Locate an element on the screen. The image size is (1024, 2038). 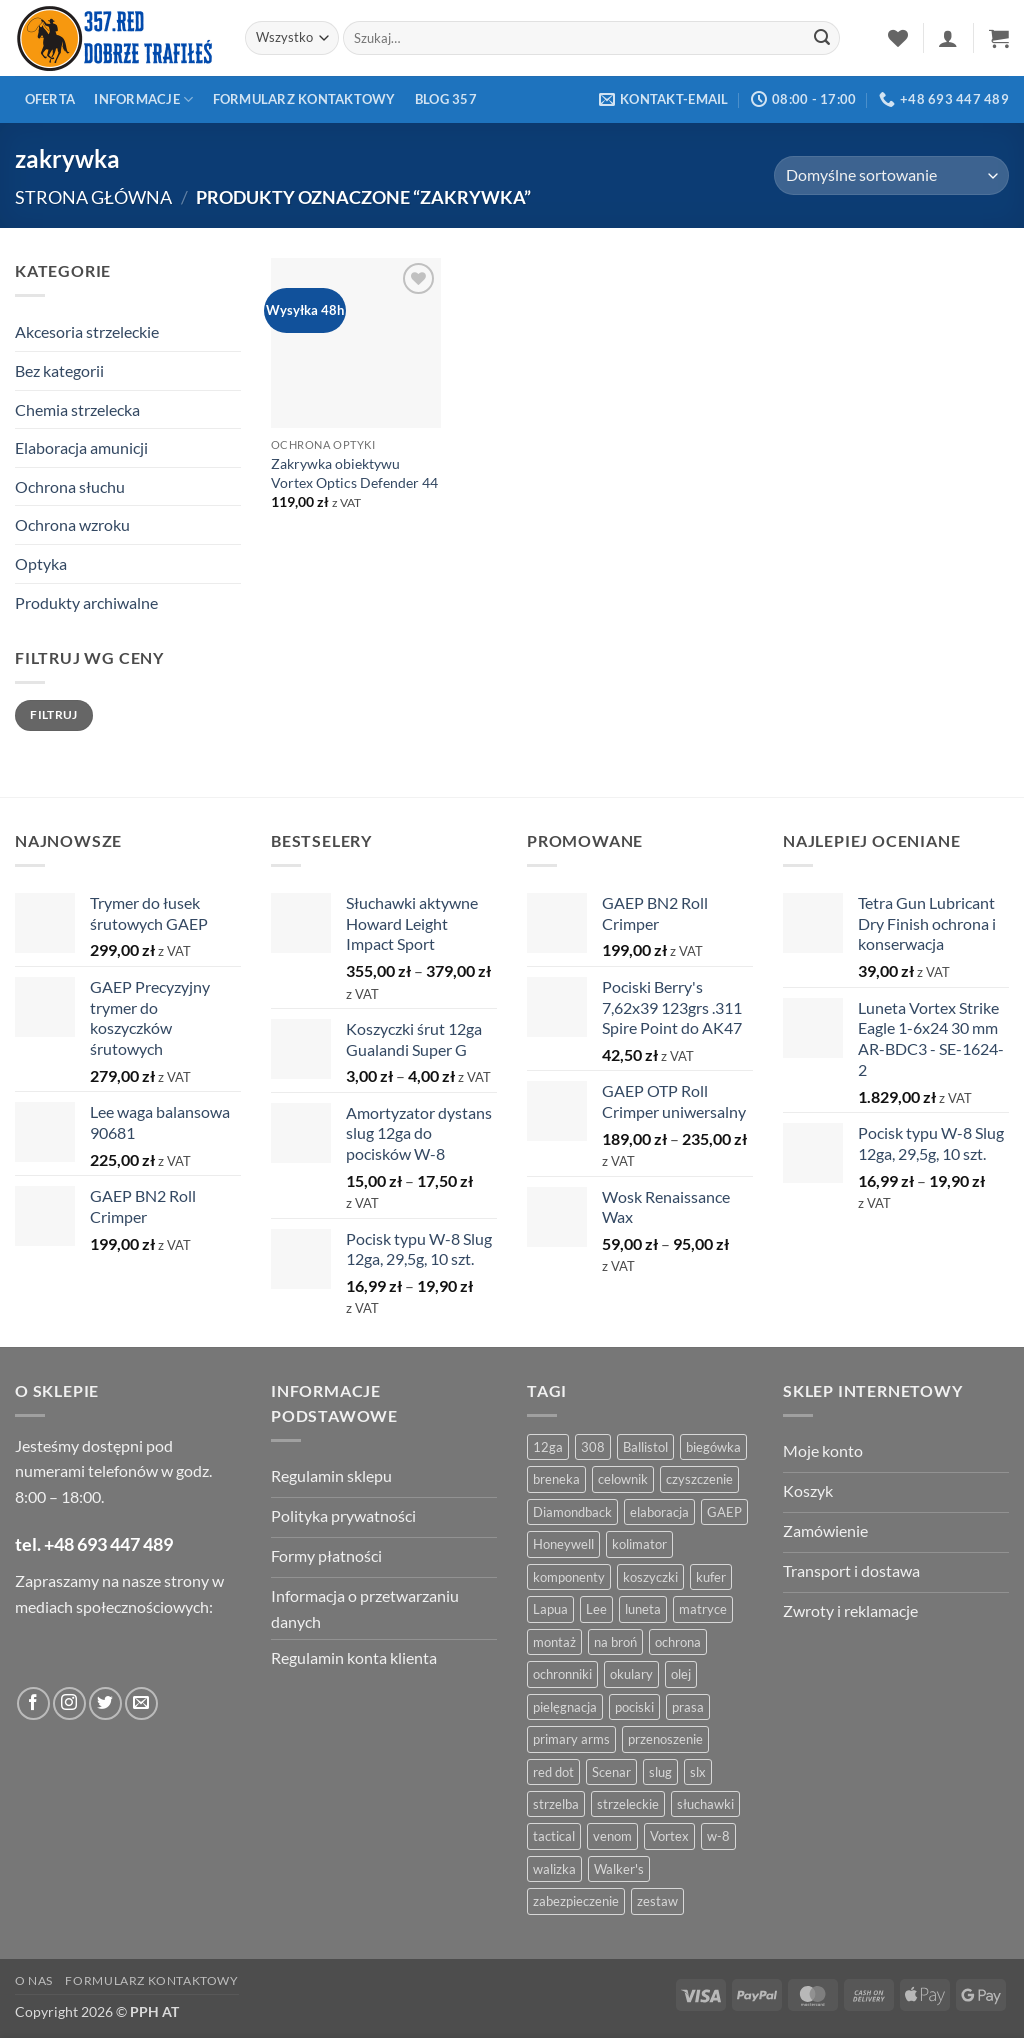
komponenty [komponenty (8 produktów)] is located at coordinates (569, 1577).